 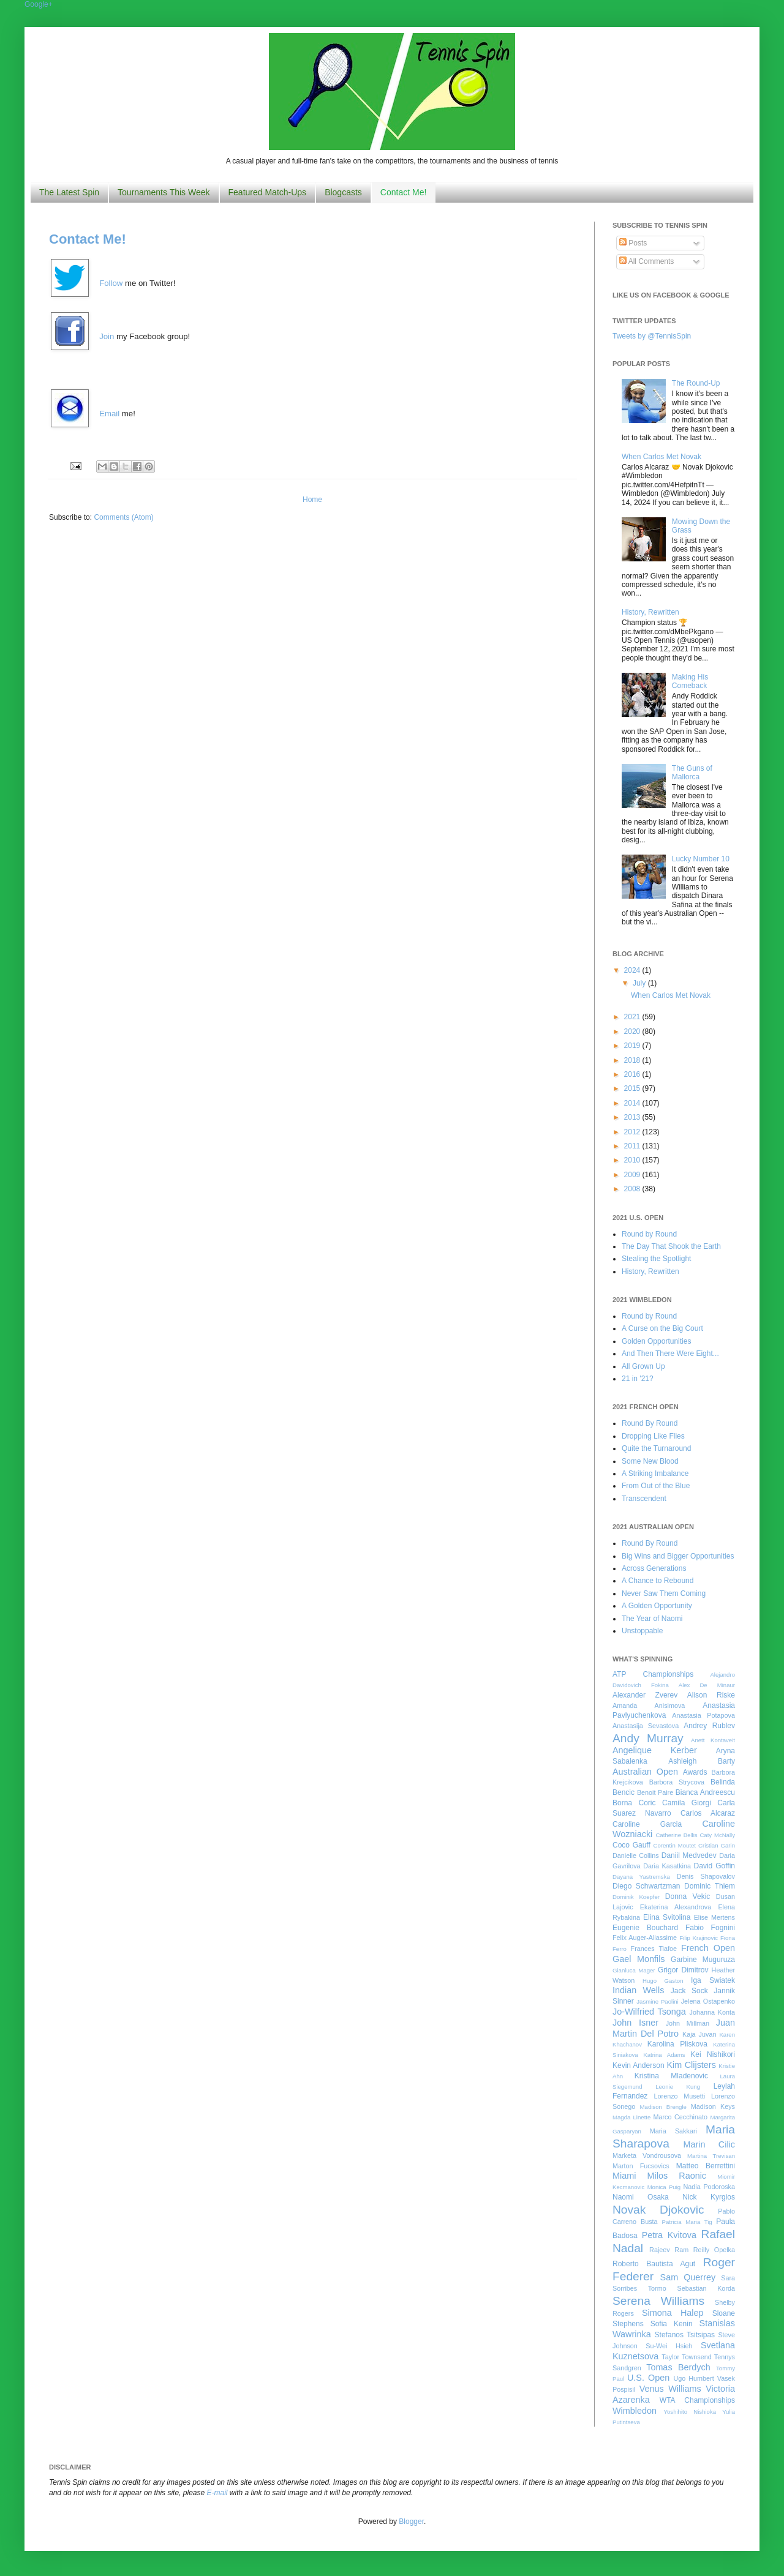 I want to click on Venus Williams, so click(x=670, y=2389).